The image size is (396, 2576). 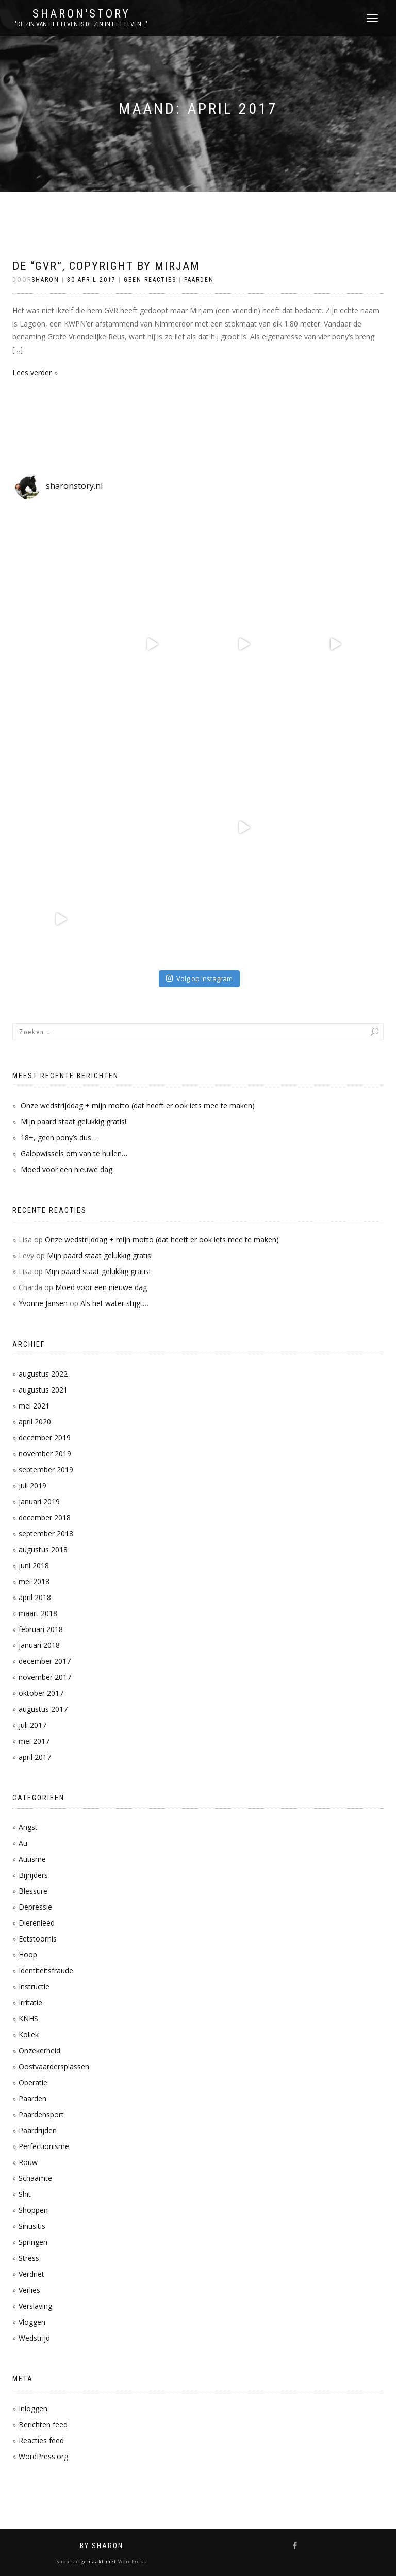 What do you see at coordinates (69, 2561) in the screenshot?
I see `ShopIsle` at bounding box center [69, 2561].